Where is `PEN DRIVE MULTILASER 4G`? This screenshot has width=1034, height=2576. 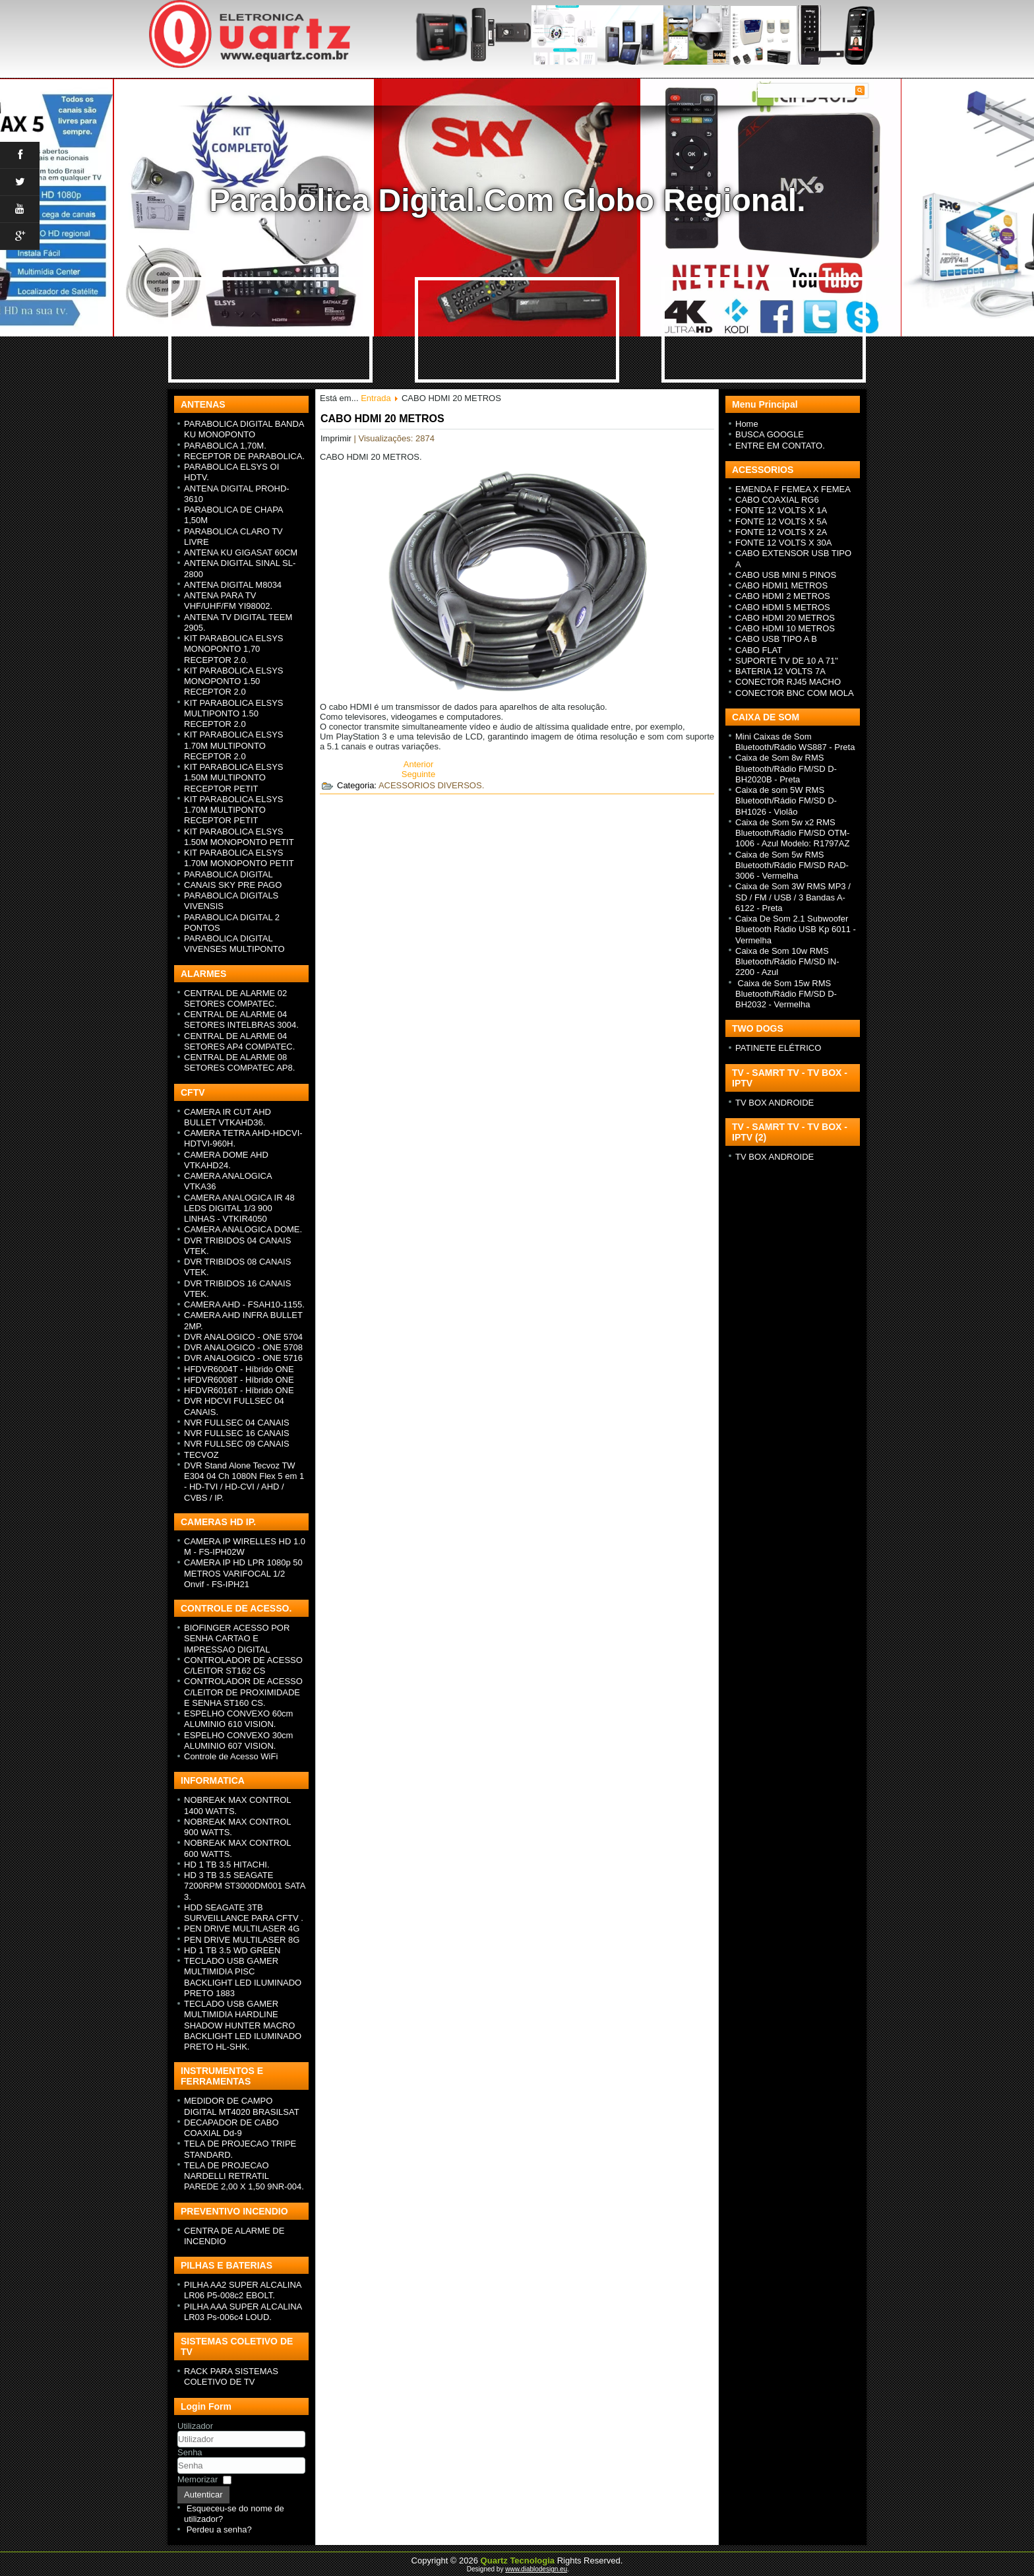 PEN DRIVE MULTILASER 4G is located at coordinates (241, 1928).